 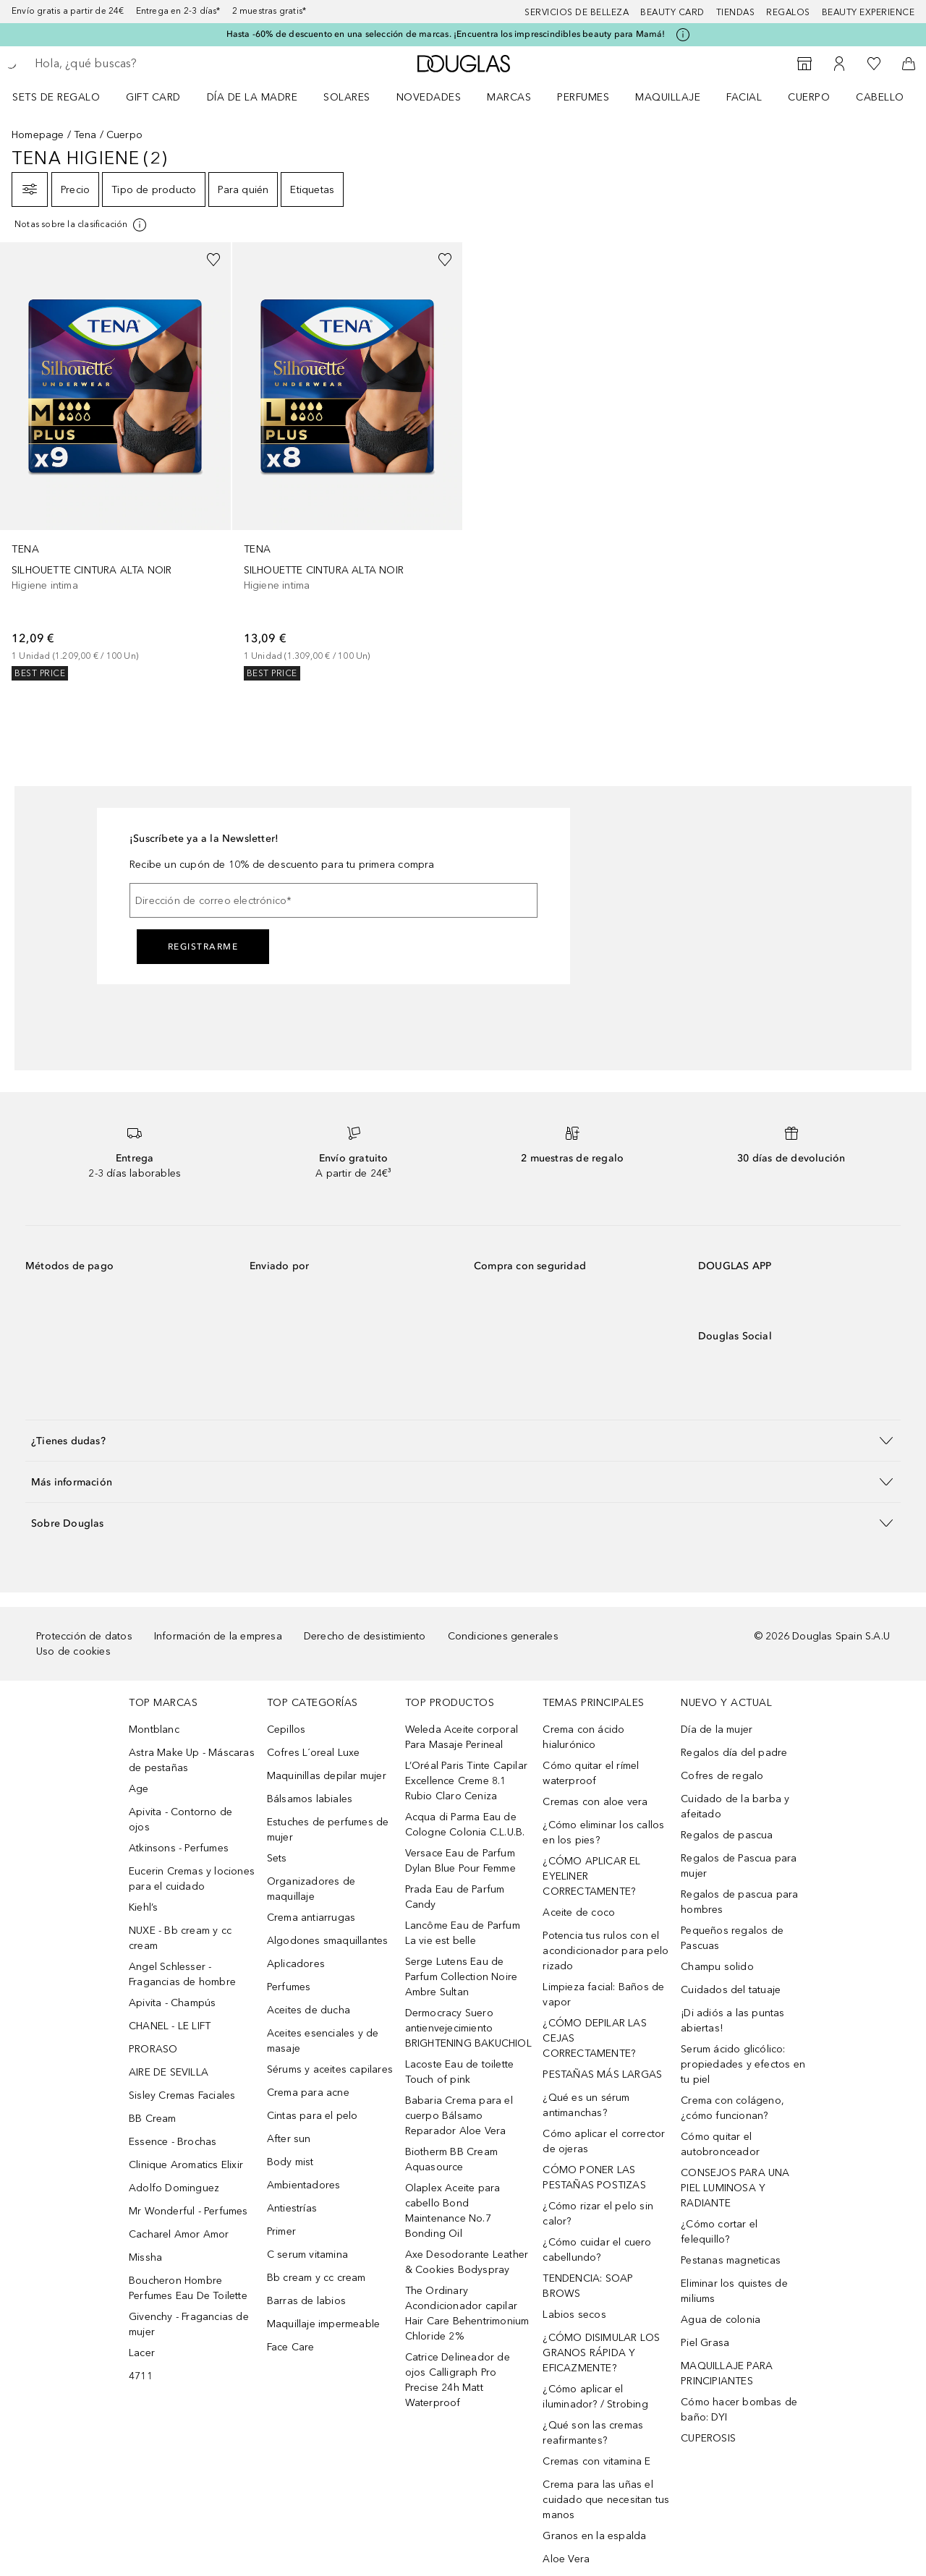 What do you see at coordinates (182, 1974) in the screenshot?
I see `Angel Schlesser - Fragancias de hombre` at bounding box center [182, 1974].